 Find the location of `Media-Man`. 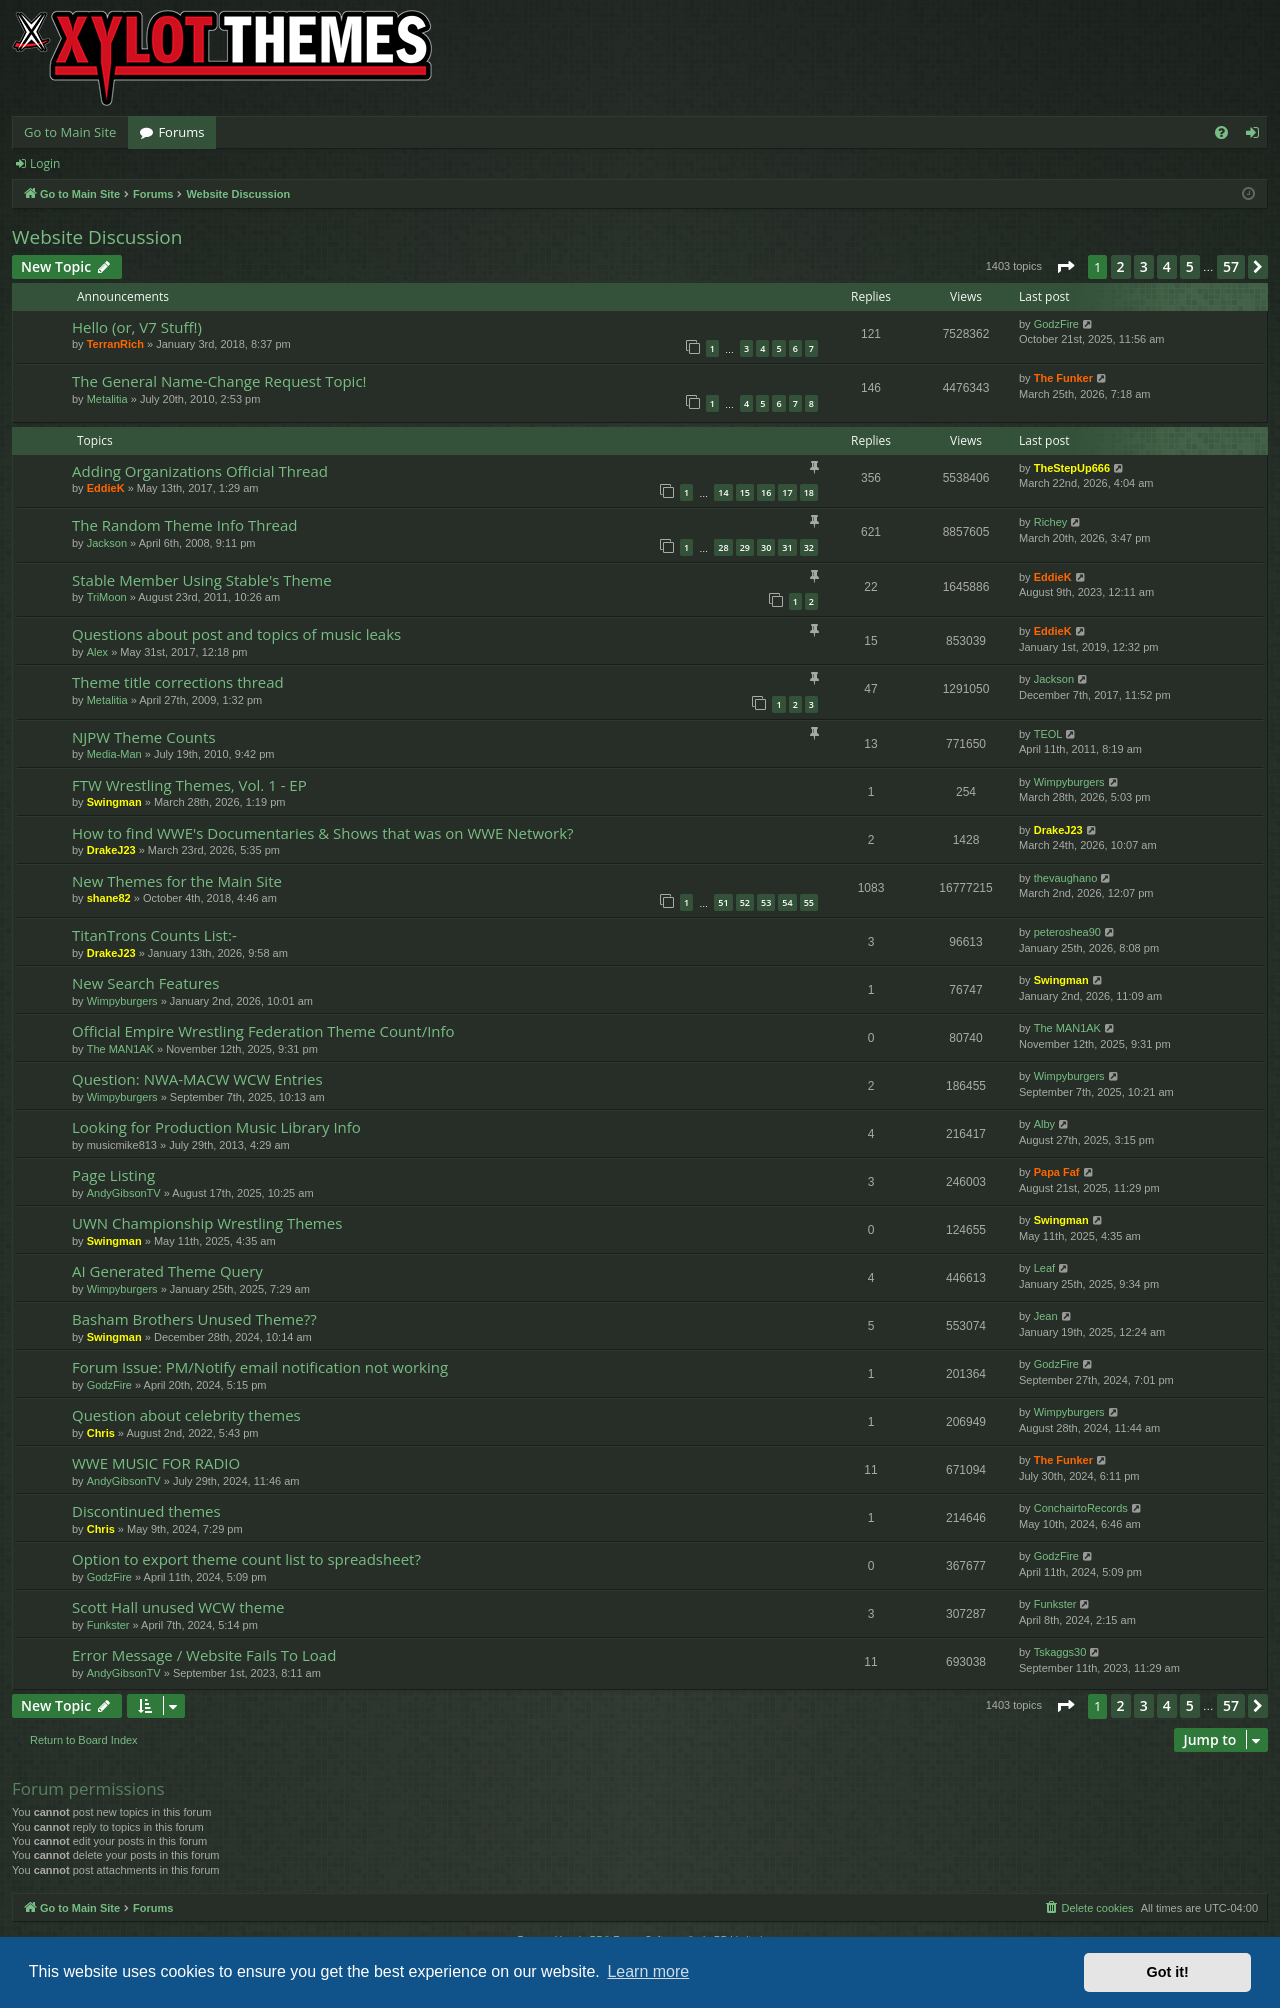

Media-Man is located at coordinates (114, 754).